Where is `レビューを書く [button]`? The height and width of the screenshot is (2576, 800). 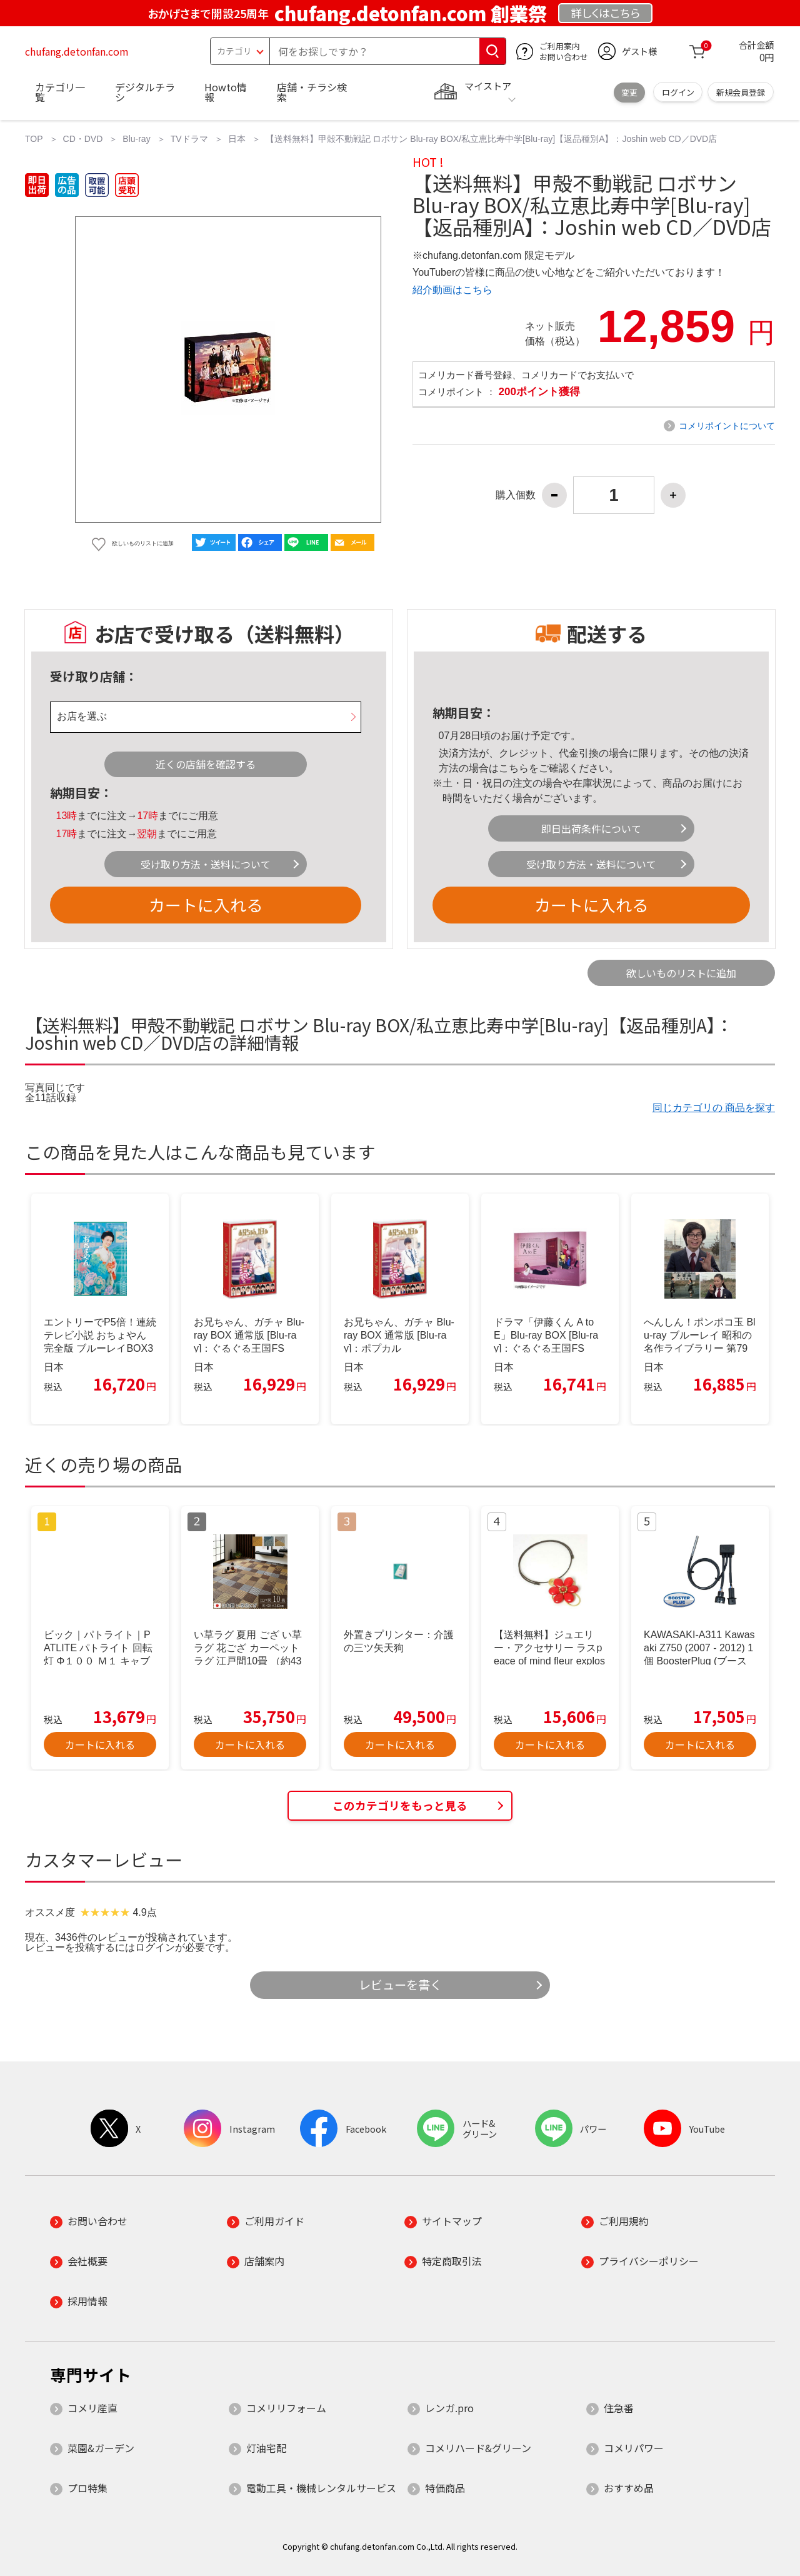
レビューを書く [button] is located at coordinates (400, 1984).